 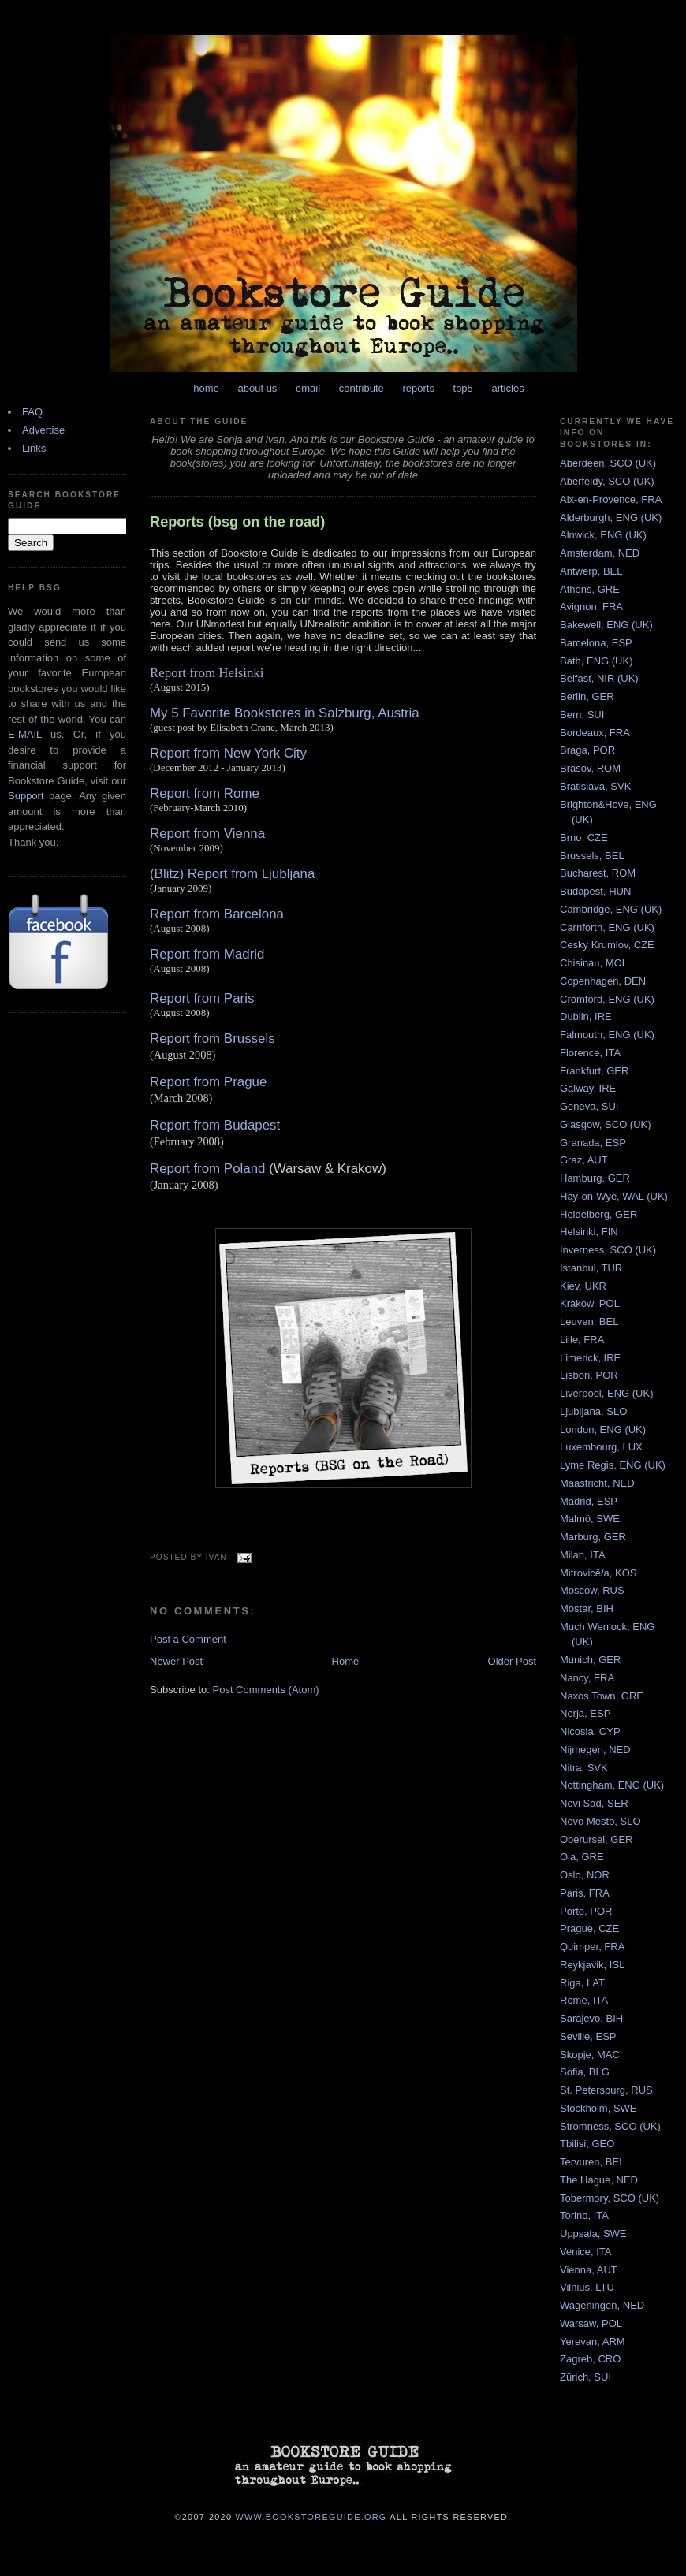 What do you see at coordinates (26, 796) in the screenshot?
I see `Support` at bounding box center [26, 796].